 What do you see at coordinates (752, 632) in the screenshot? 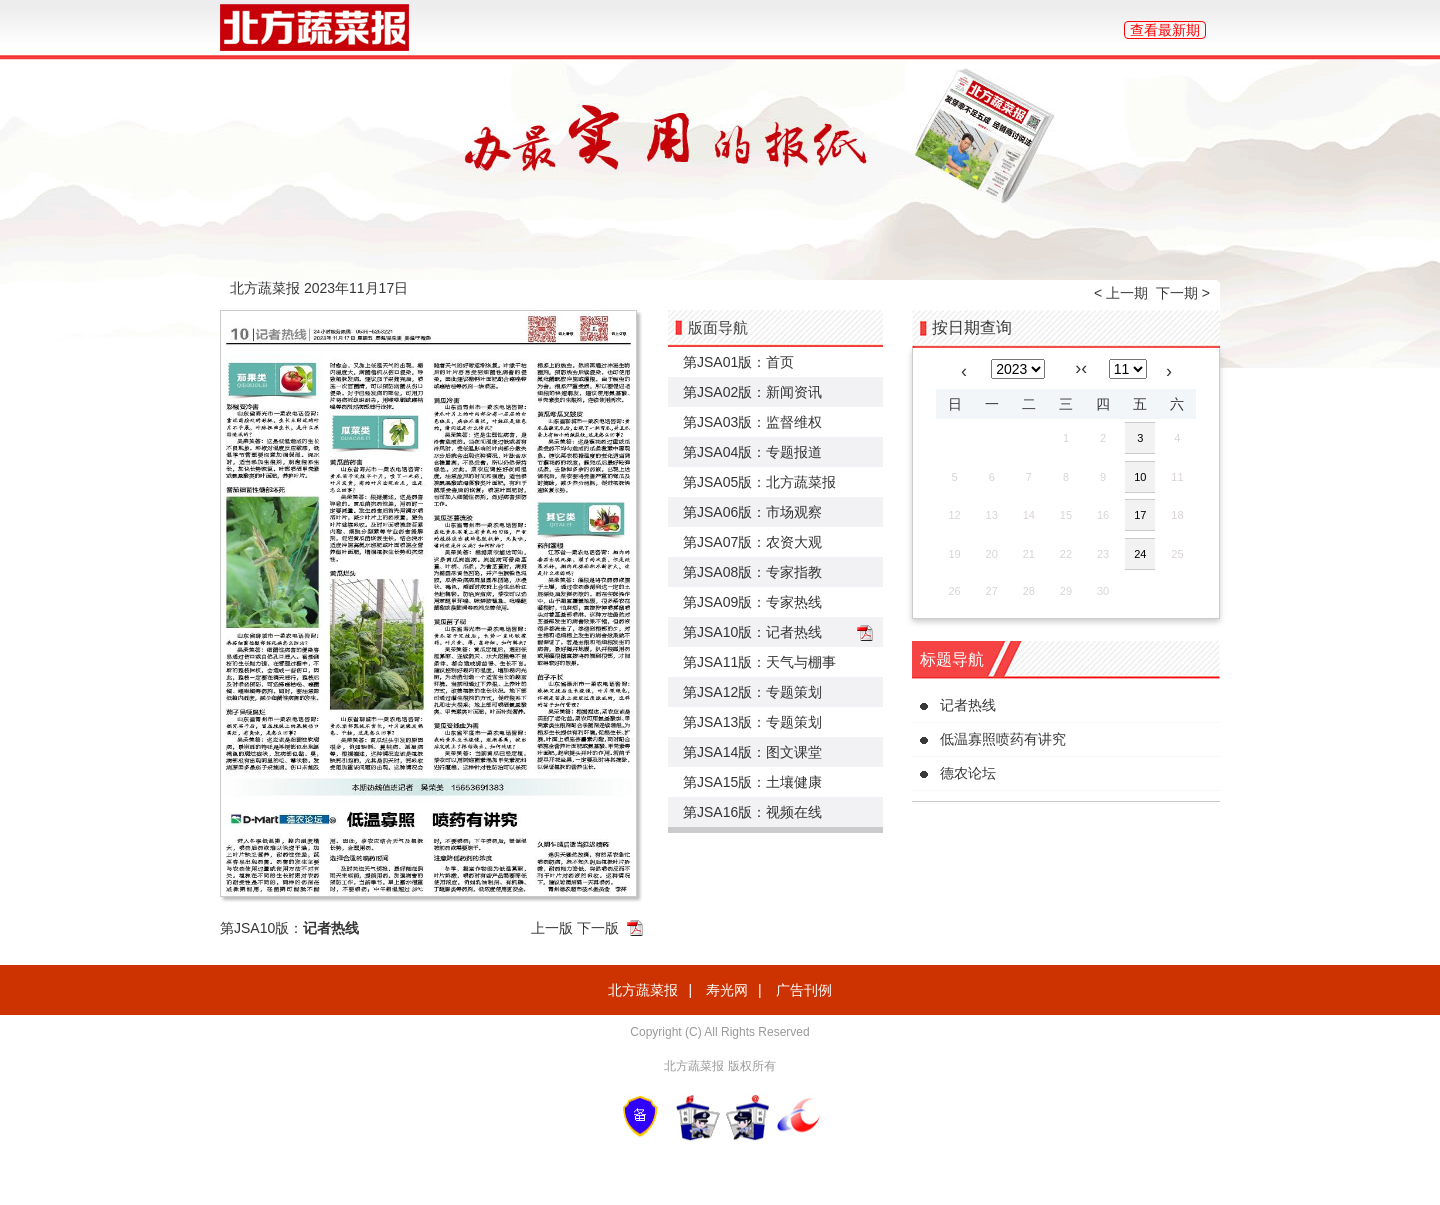
I see `第JSA10版：记者热线` at bounding box center [752, 632].